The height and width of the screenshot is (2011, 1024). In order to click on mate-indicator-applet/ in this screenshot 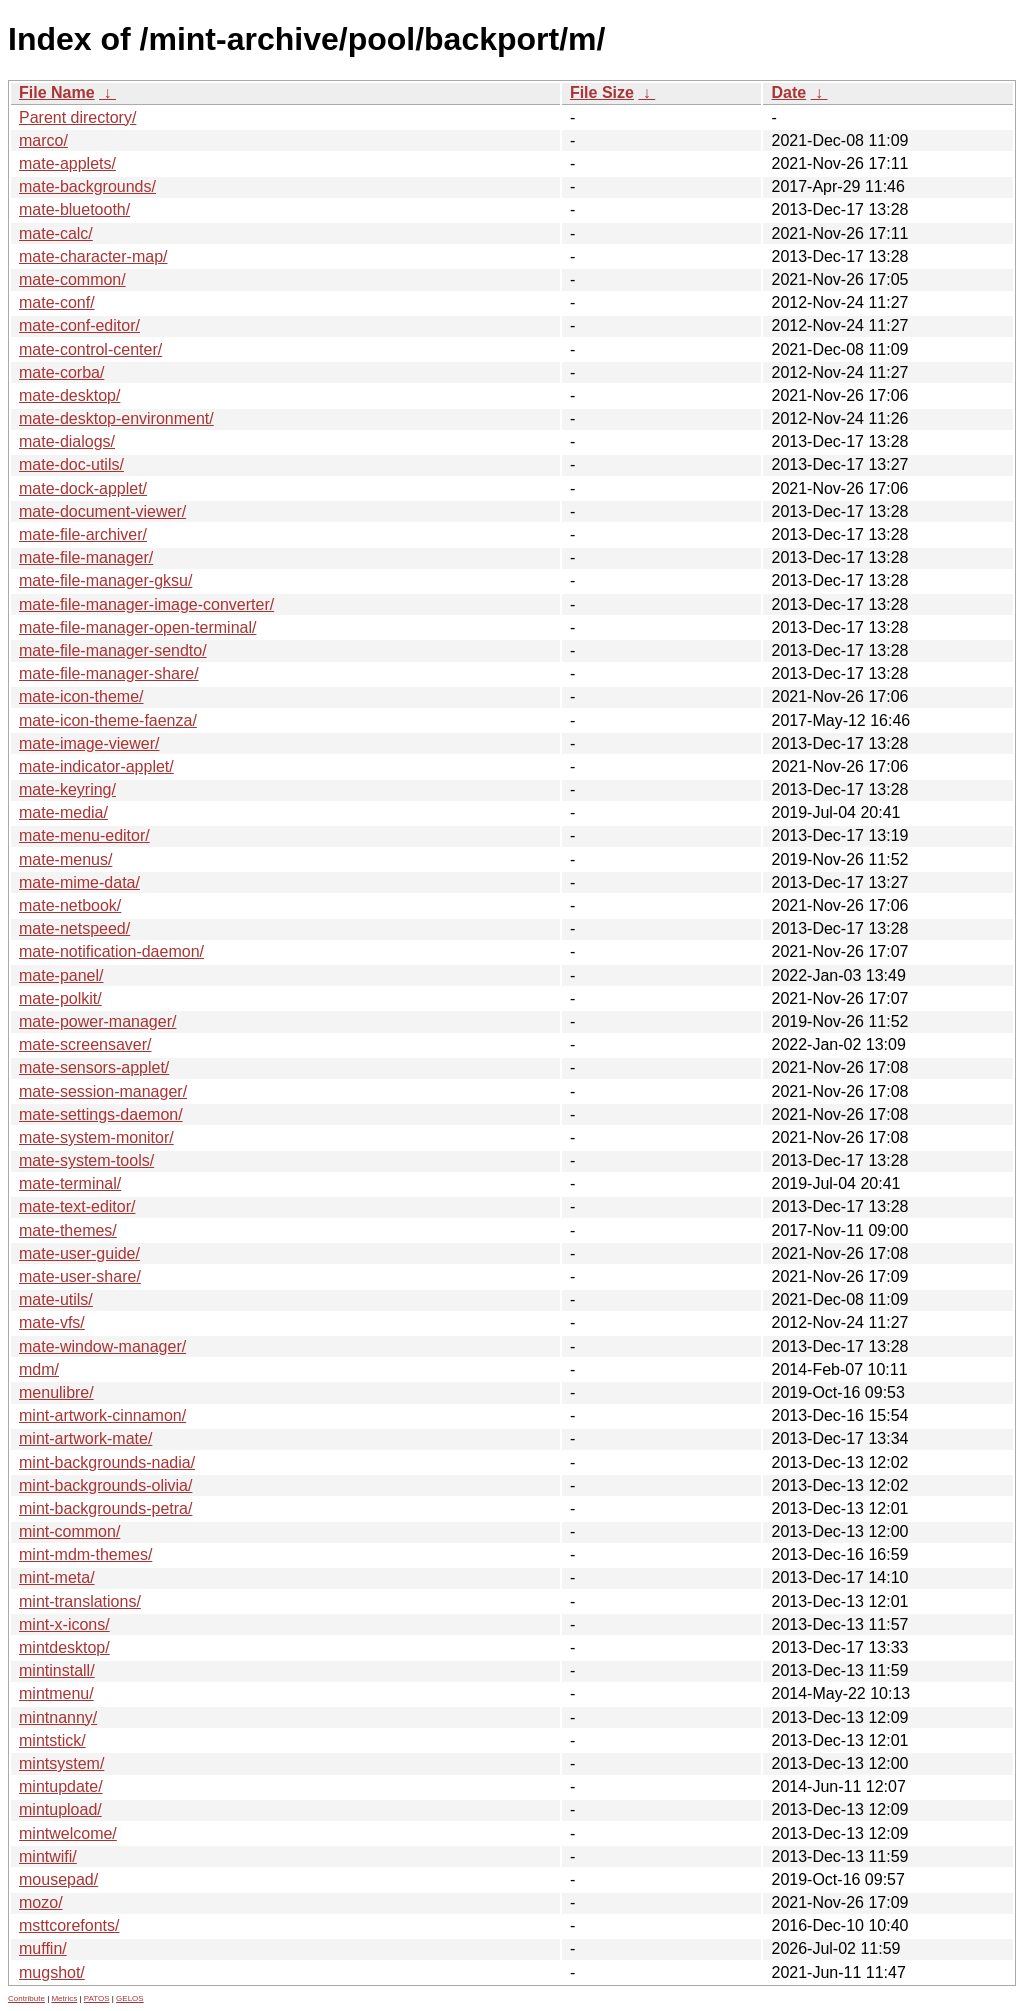, I will do `click(96, 766)`.